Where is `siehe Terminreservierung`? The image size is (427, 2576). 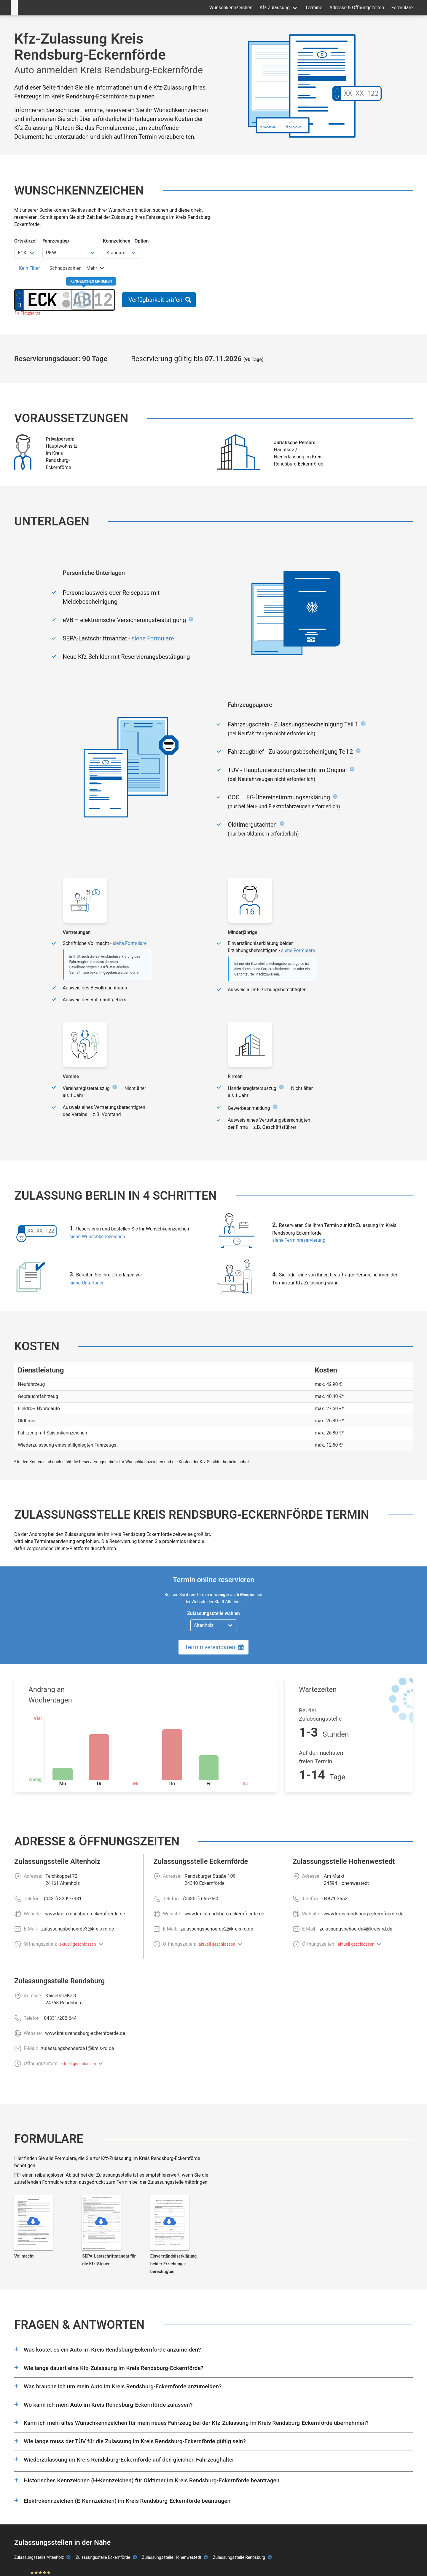 siehe Terminreservierung is located at coordinates (298, 1240).